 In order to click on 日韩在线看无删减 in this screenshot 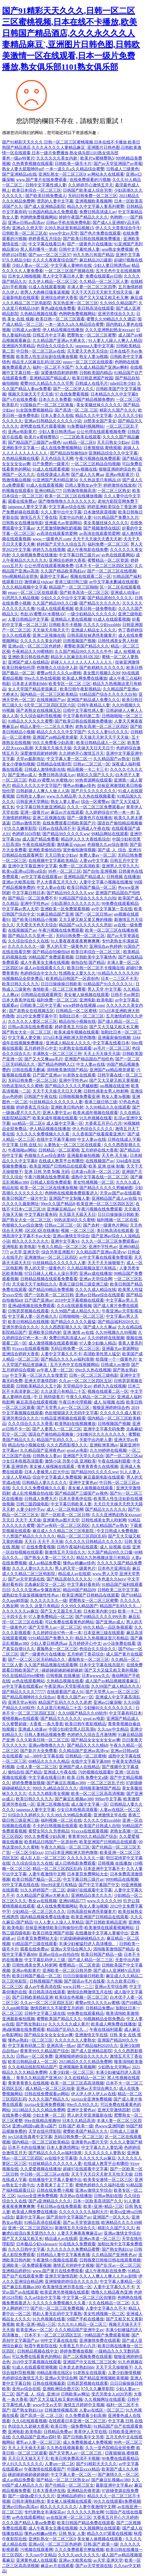, I will do `click(28, 1070)`.